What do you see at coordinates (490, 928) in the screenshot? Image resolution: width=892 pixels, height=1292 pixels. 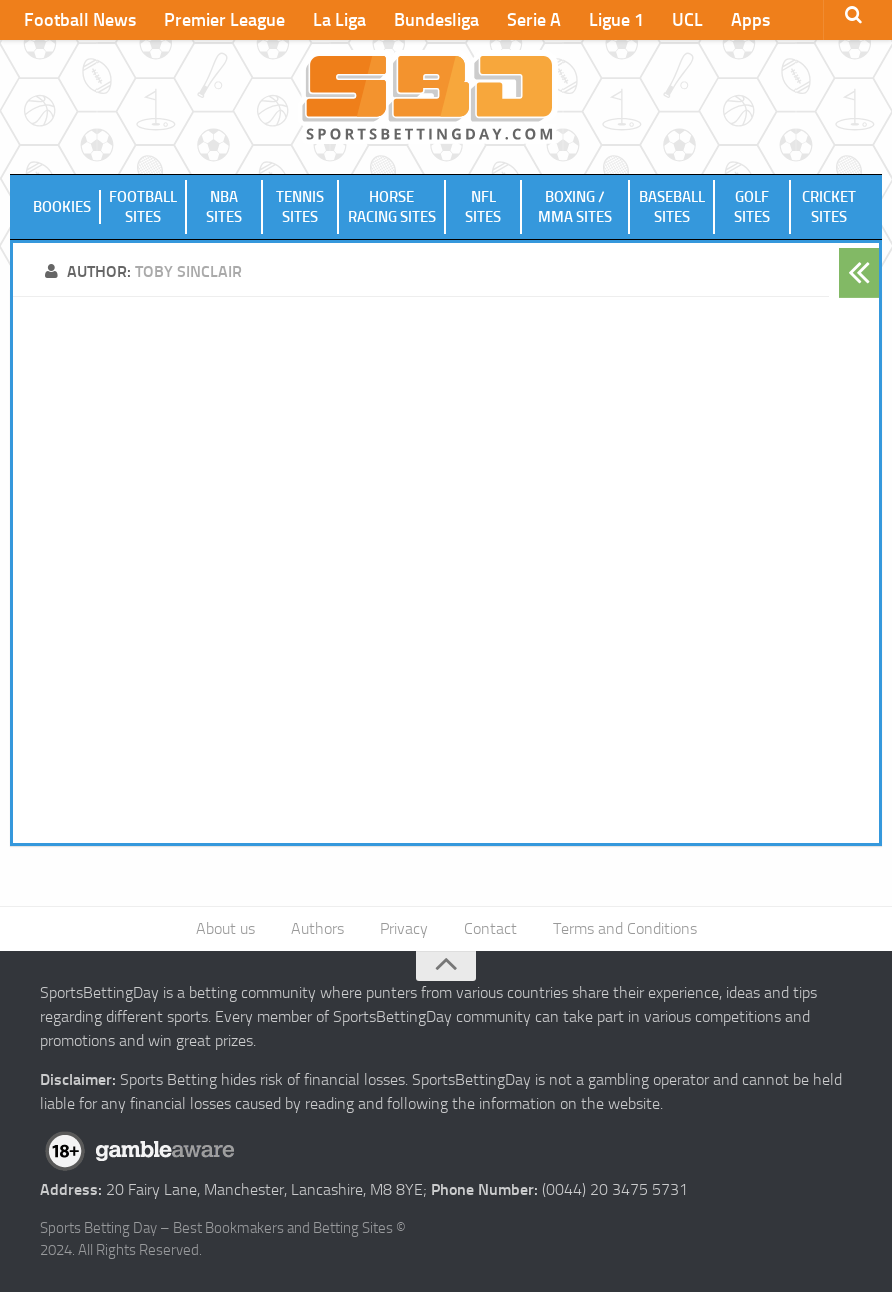 I see `Contact` at bounding box center [490, 928].